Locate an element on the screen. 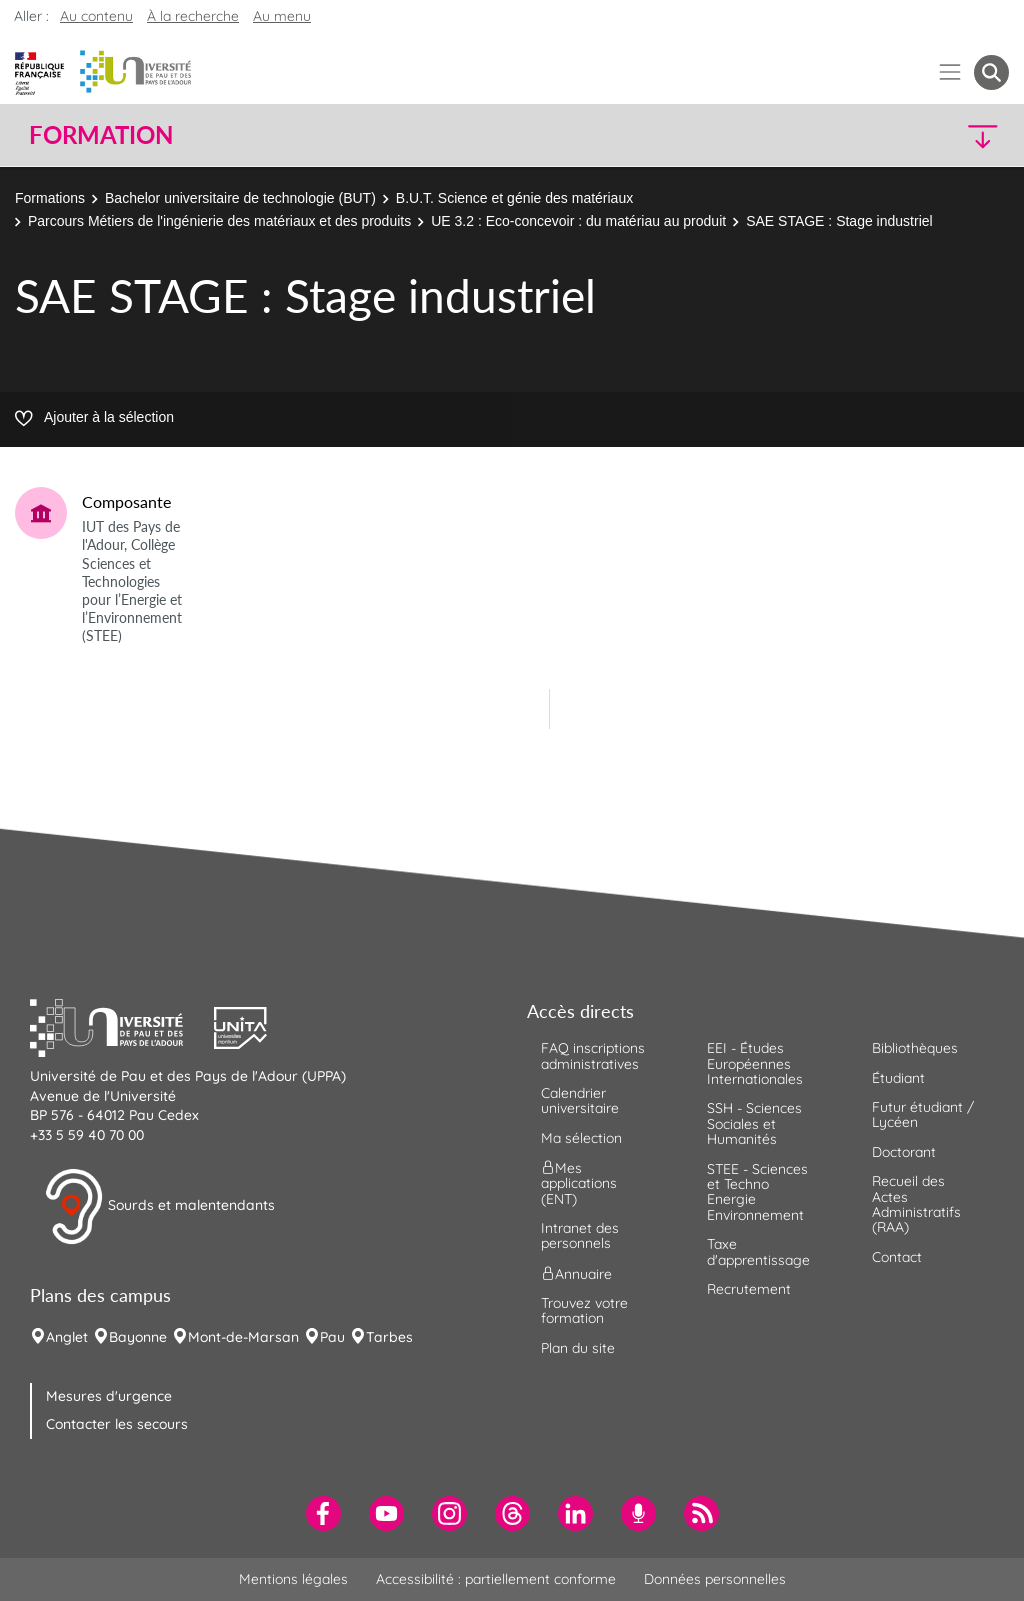 The width and height of the screenshot is (1024, 1601). Mesures d'urgence is located at coordinates (109, 1396).